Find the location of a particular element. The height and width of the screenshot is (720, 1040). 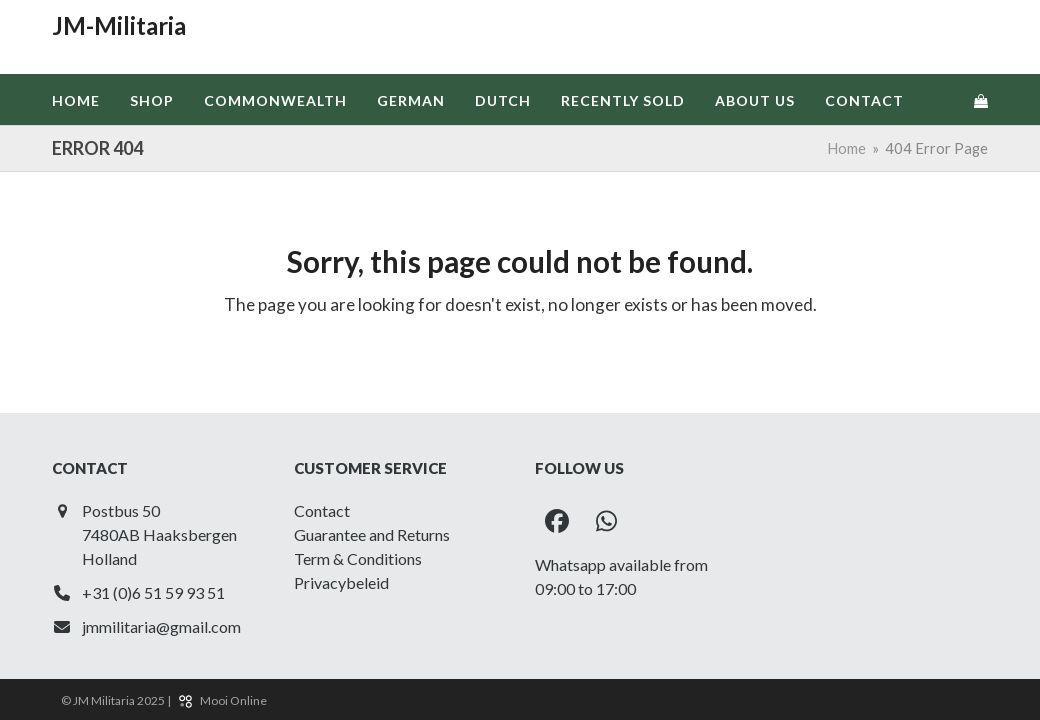

jmmilitaria@gmail.com is located at coordinates (161, 626).